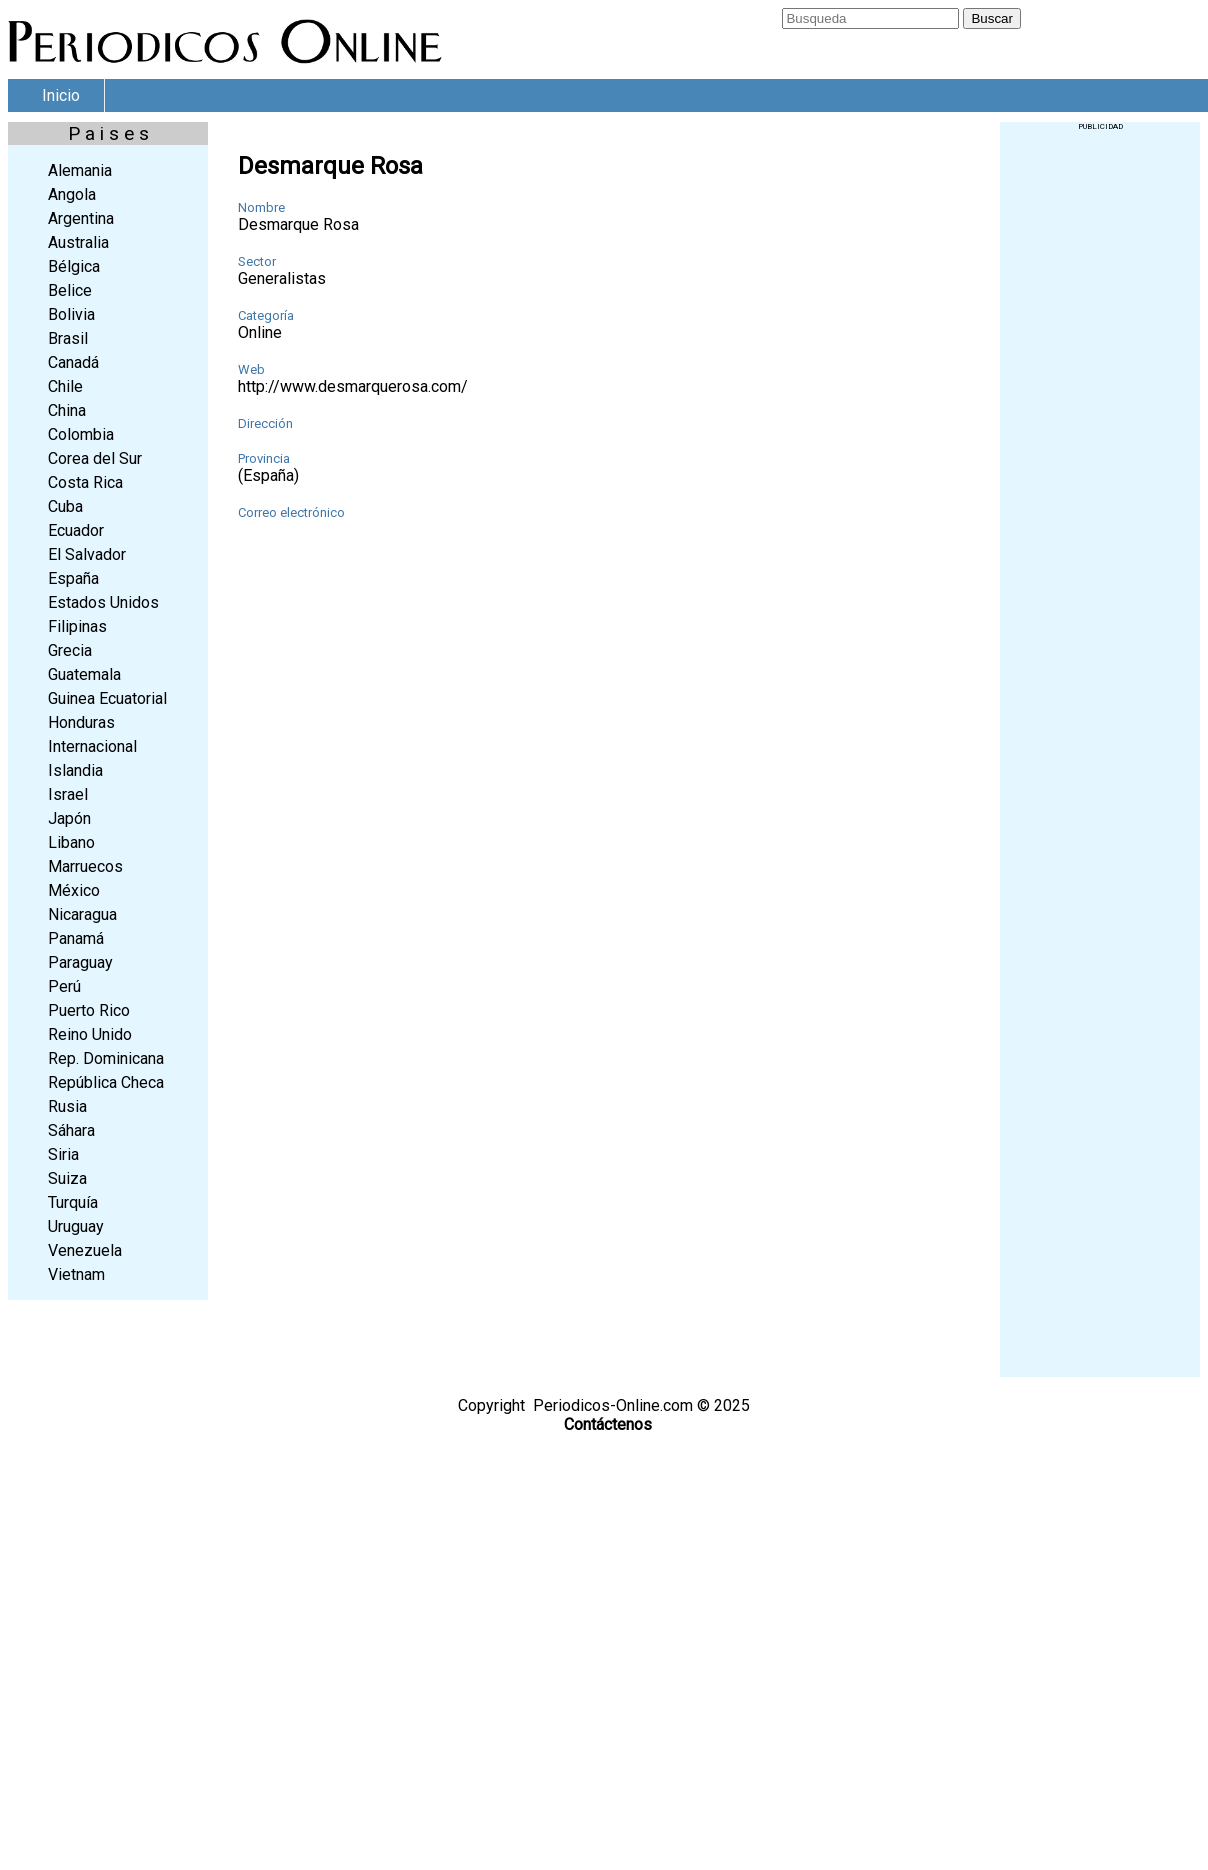 This screenshot has height=1870, width=1208. What do you see at coordinates (64, 986) in the screenshot?
I see `Perú` at bounding box center [64, 986].